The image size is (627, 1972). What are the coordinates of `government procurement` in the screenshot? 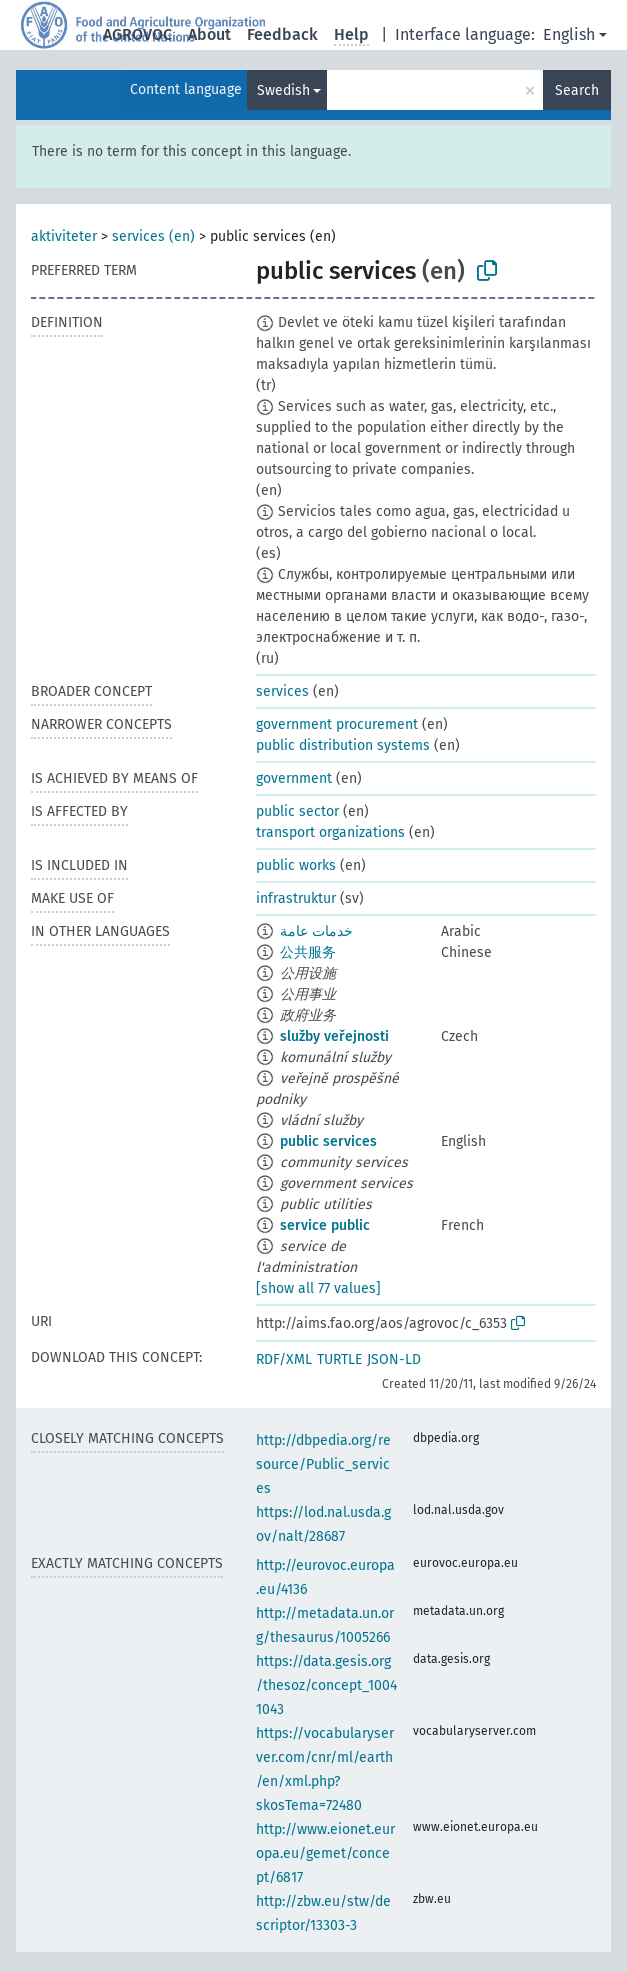 It's located at (337, 724).